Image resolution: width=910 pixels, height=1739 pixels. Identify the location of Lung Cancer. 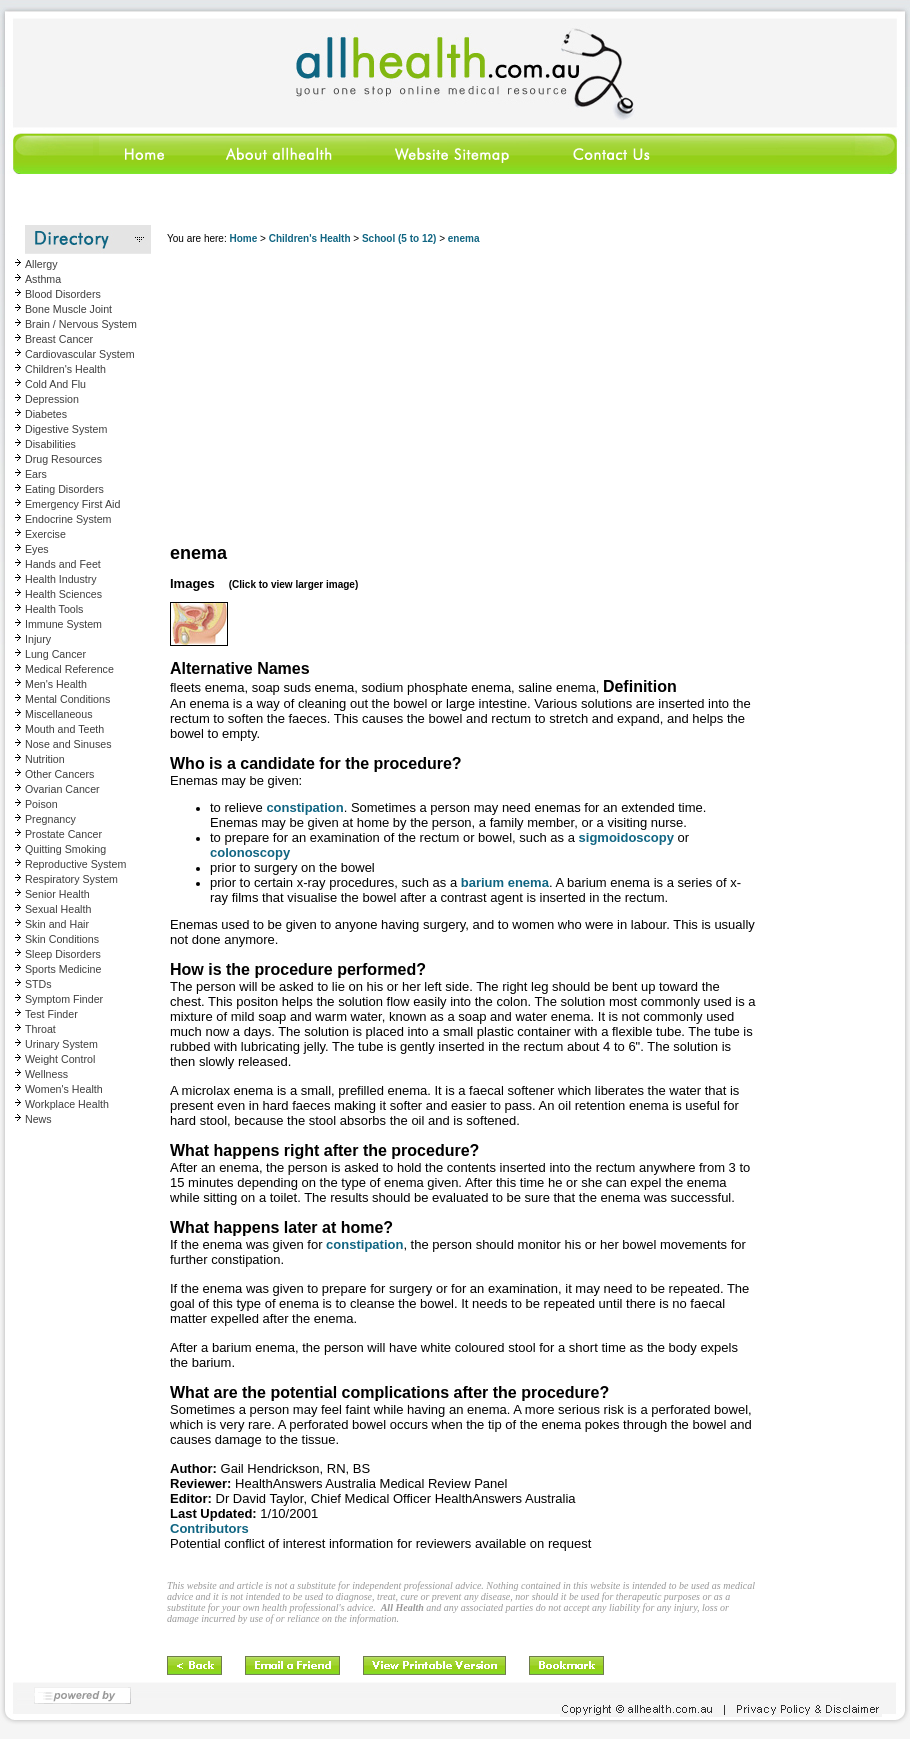
(55, 654).